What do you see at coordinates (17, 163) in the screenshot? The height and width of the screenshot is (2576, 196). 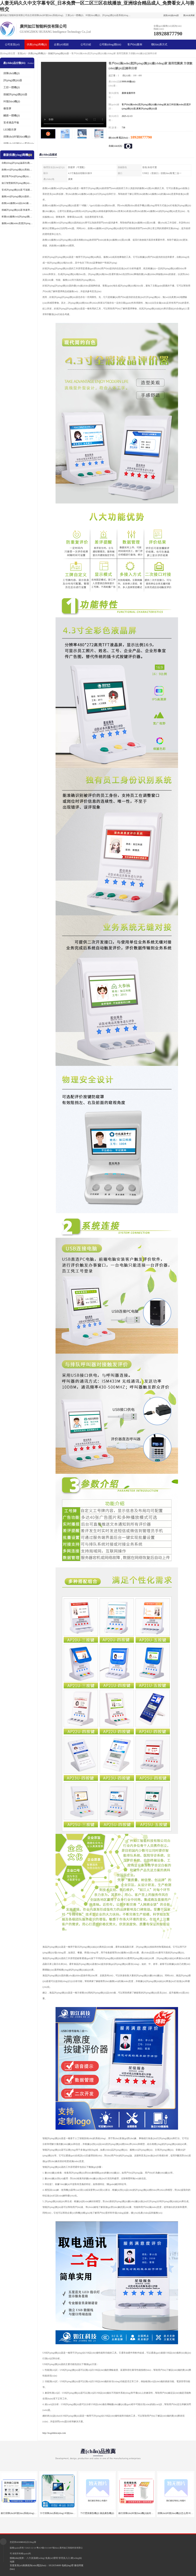 I see `自動(dòng)評(píng)論器生產(chǎn)廠(chǎng)家 可量化評(píng)估 適用于多種應(yīng)用場(chǎng)景` at bounding box center [17, 163].